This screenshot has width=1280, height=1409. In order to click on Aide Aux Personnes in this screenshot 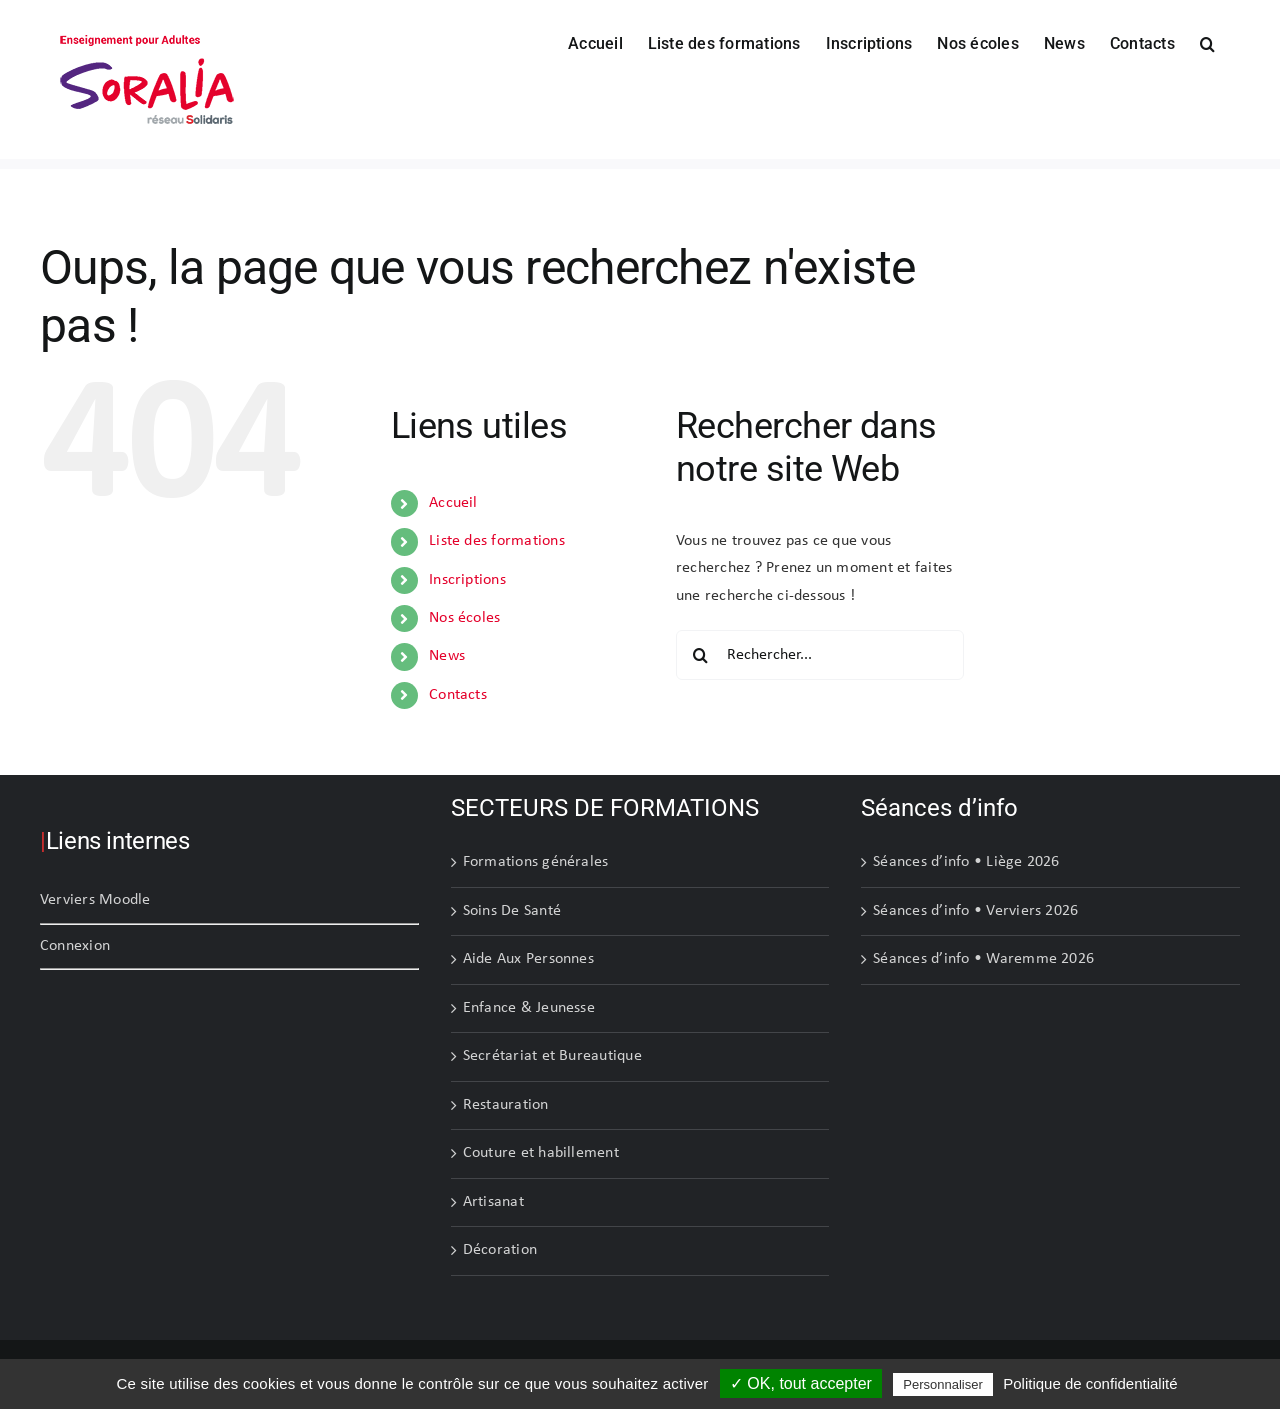, I will do `click(528, 959)`.